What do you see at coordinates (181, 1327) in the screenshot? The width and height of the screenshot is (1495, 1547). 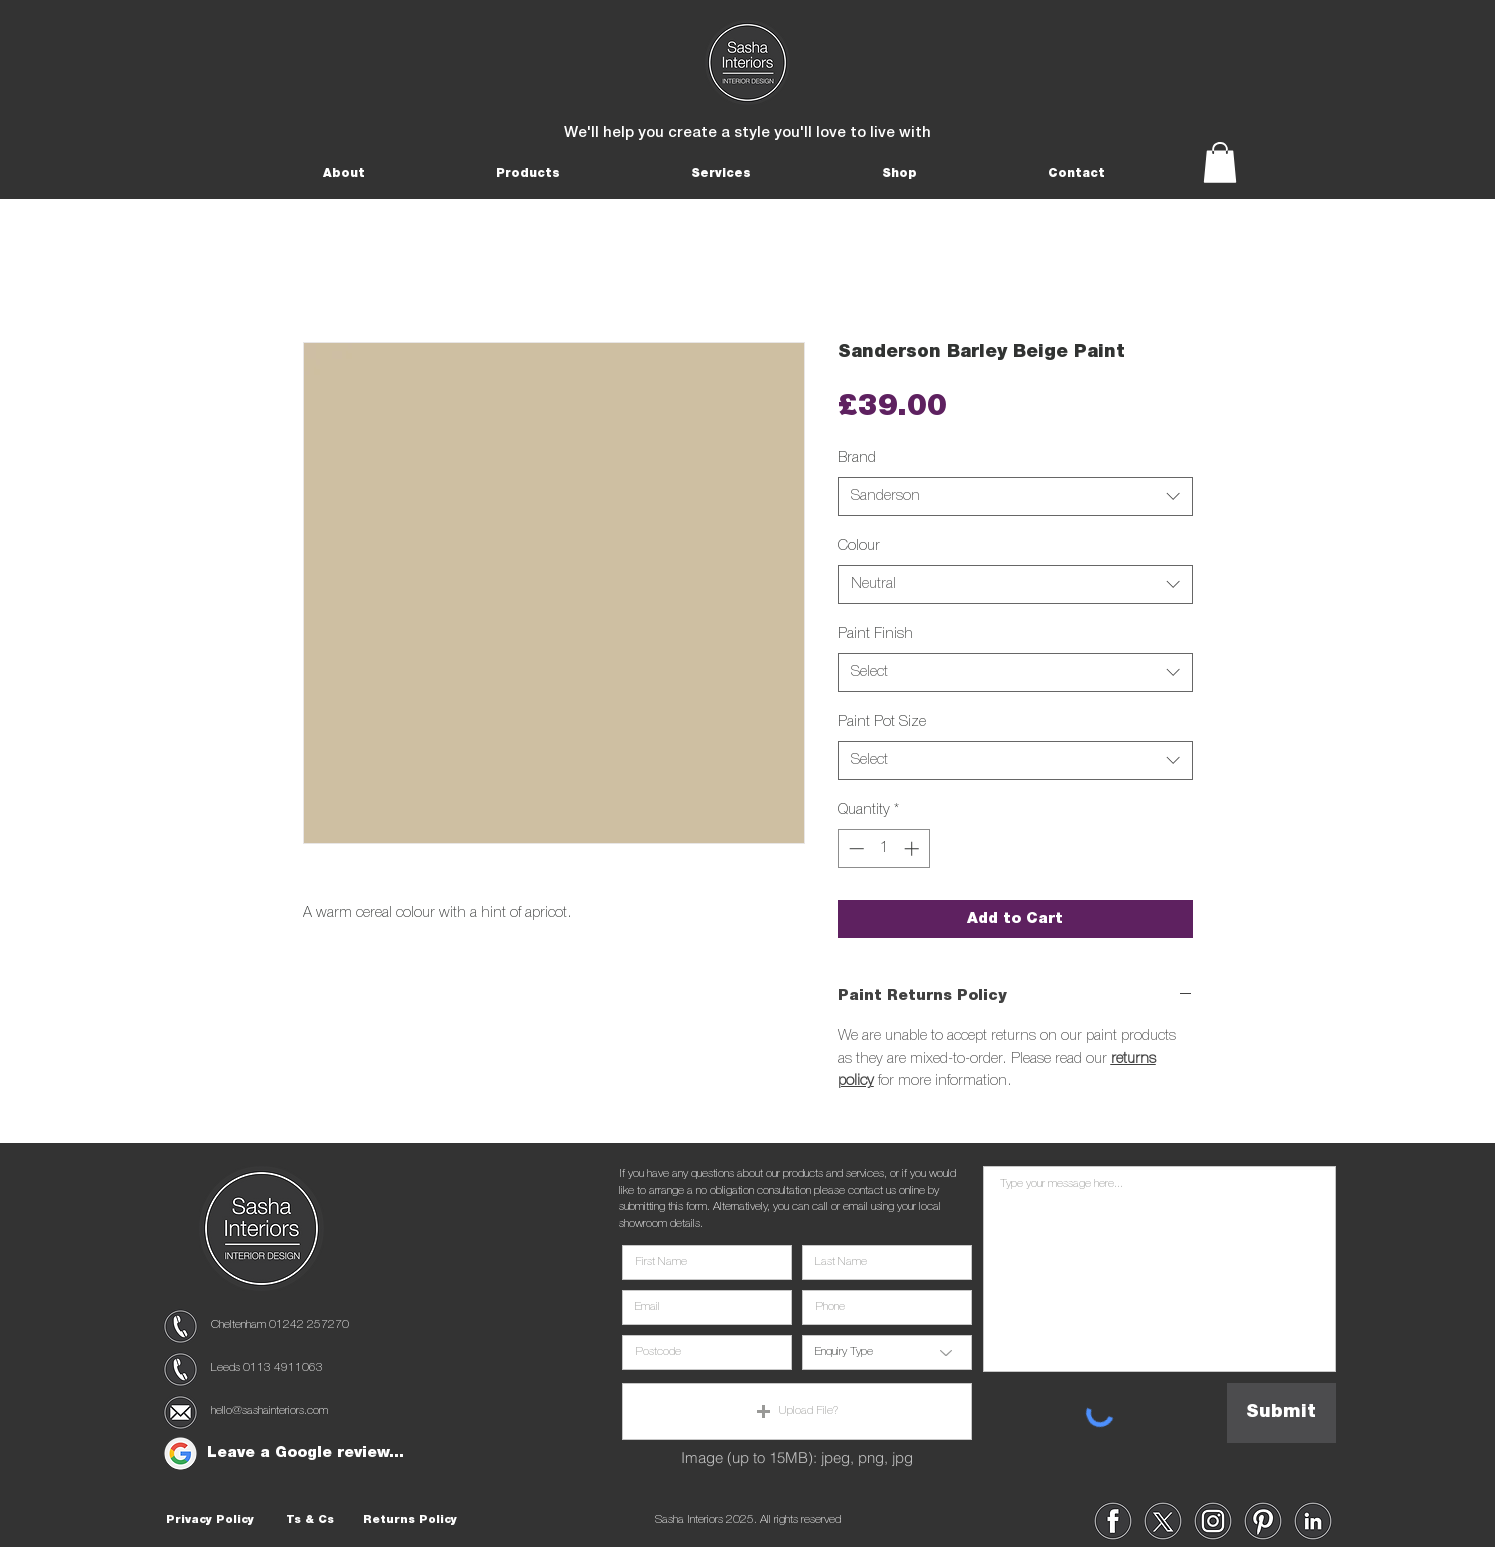 I see `[region]` at bounding box center [181, 1327].